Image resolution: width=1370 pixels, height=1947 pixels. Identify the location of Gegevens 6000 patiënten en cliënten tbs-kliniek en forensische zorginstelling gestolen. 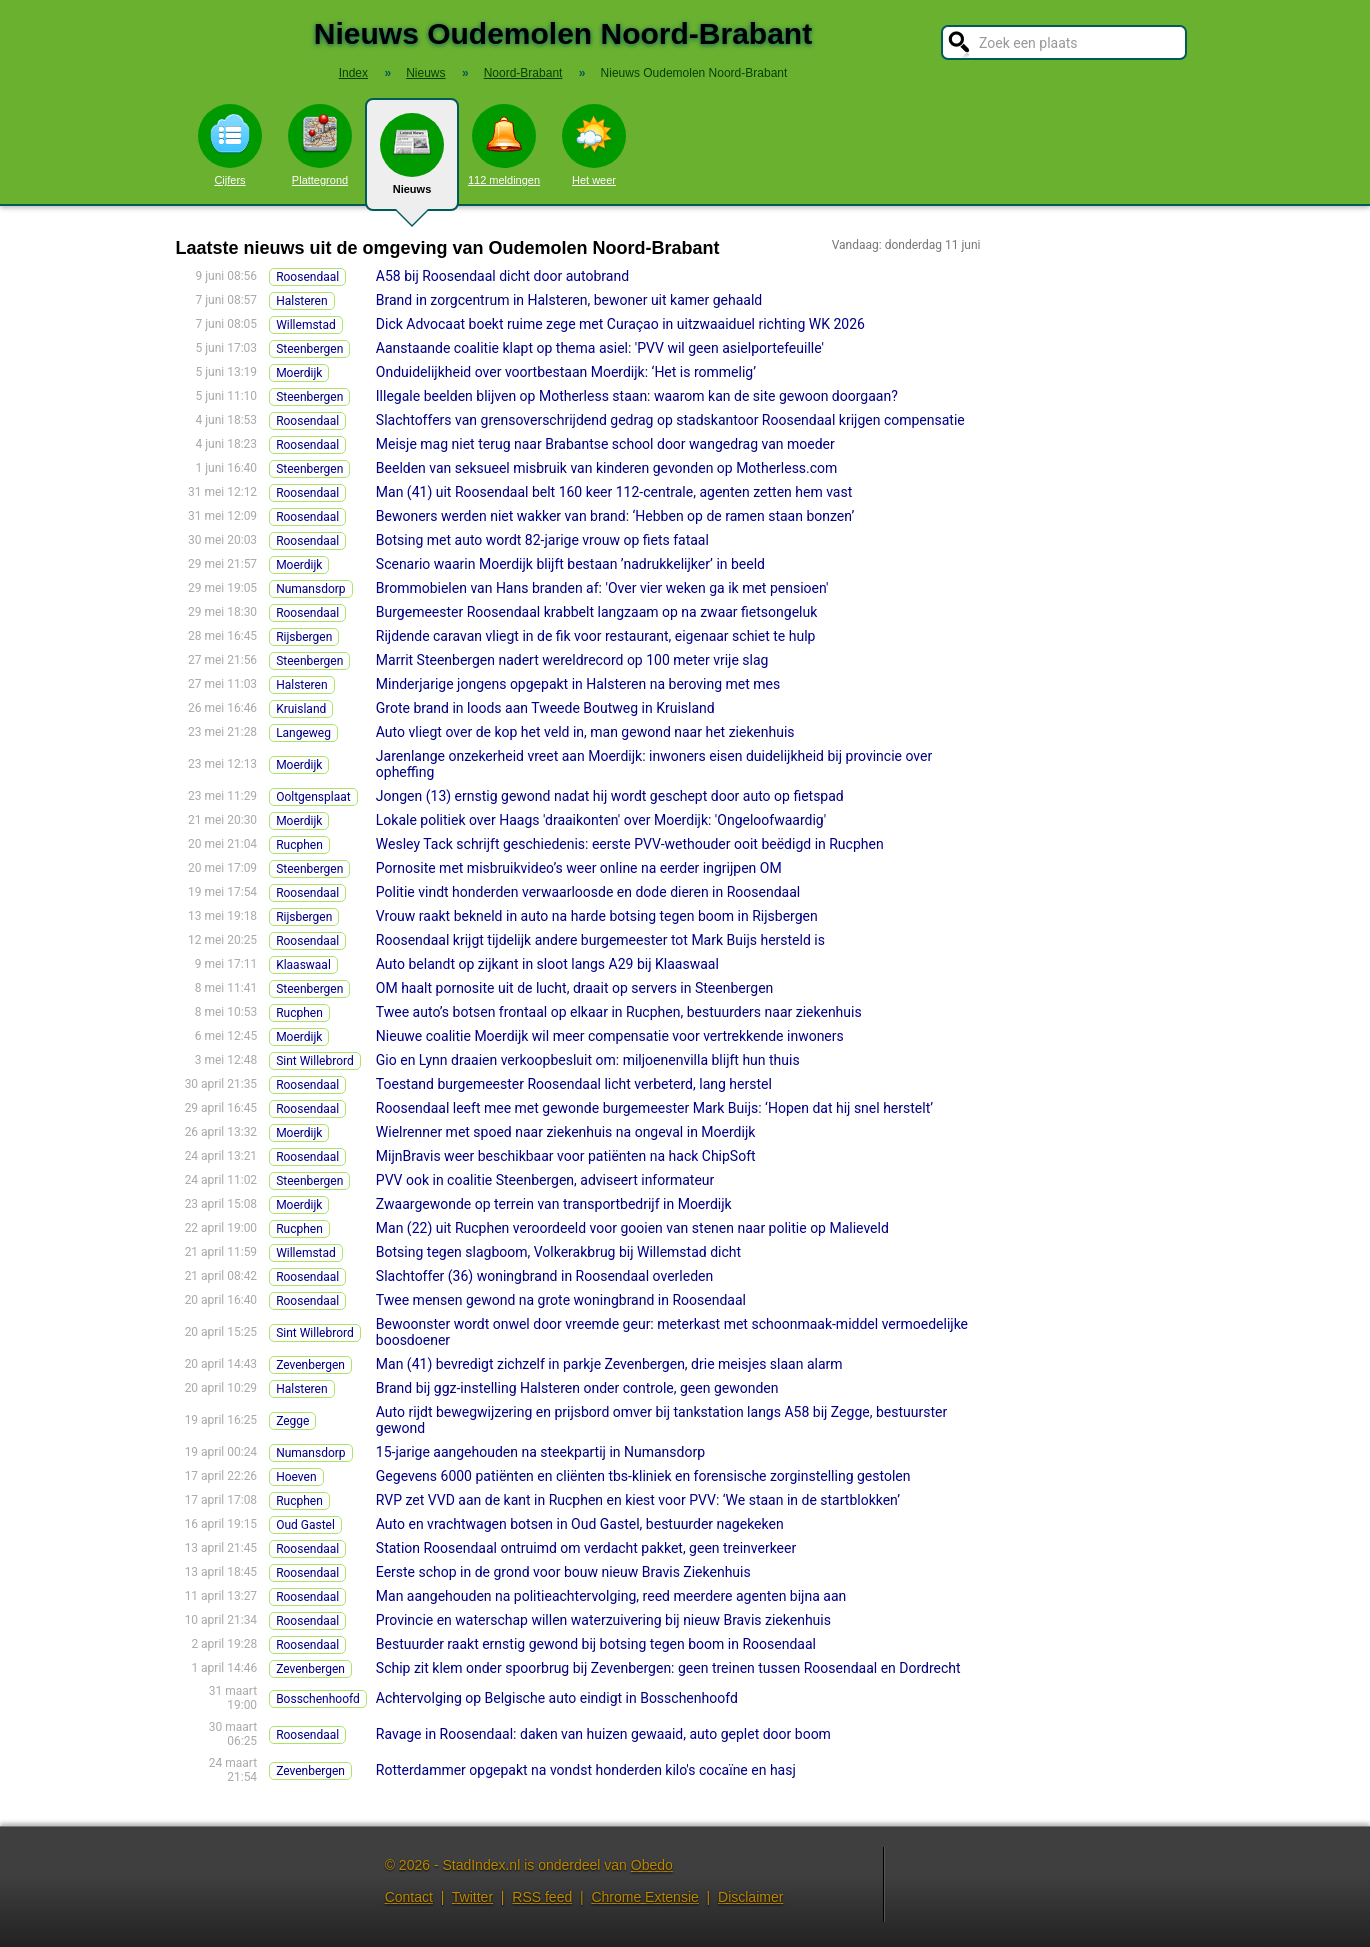
(643, 1476).